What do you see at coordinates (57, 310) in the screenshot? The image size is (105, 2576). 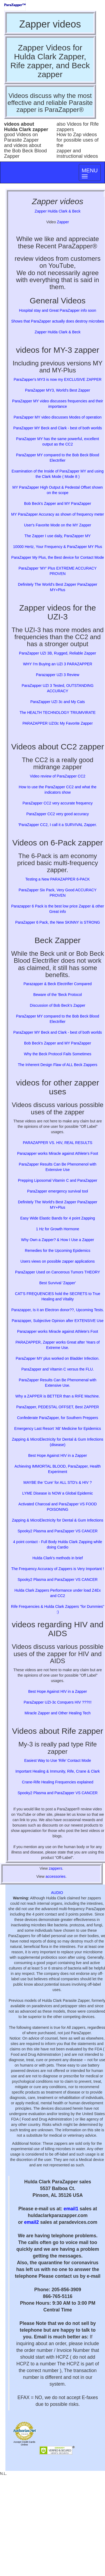 I see `Hospital stay and Great ParaZapper info soon` at bounding box center [57, 310].